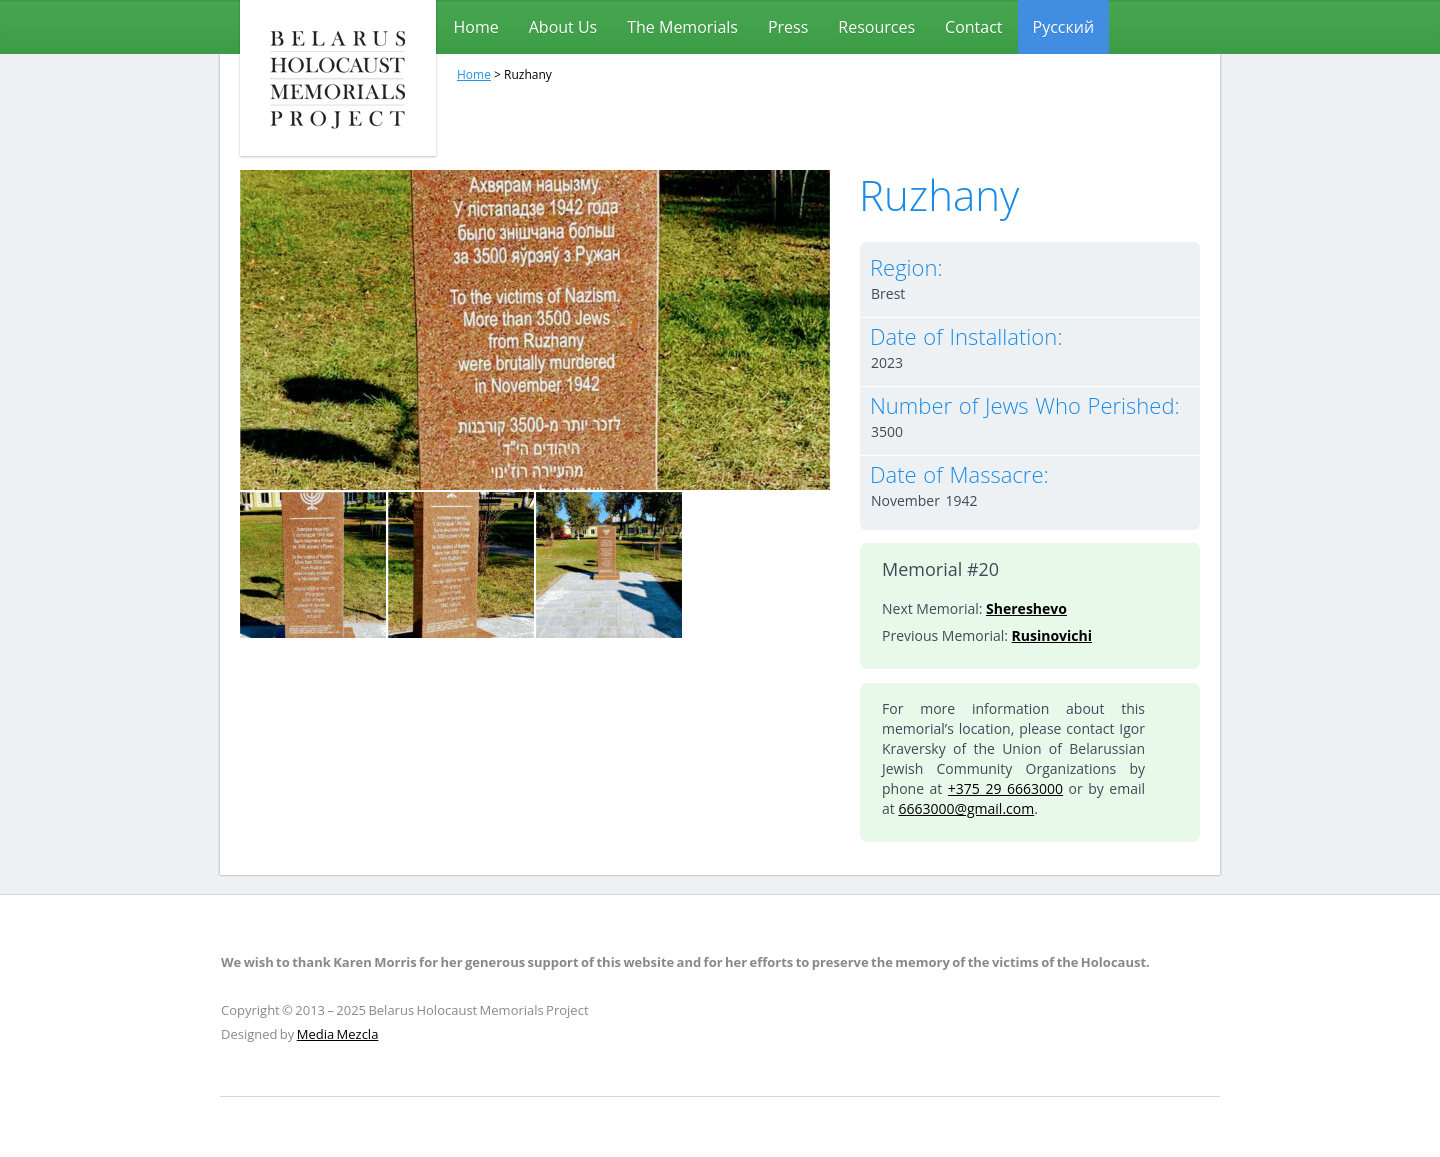 This screenshot has width=1440, height=1157. What do you see at coordinates (1052, 635) in the screenshot?
I see `Rusinovichi` at bounding box center [1052, 635].